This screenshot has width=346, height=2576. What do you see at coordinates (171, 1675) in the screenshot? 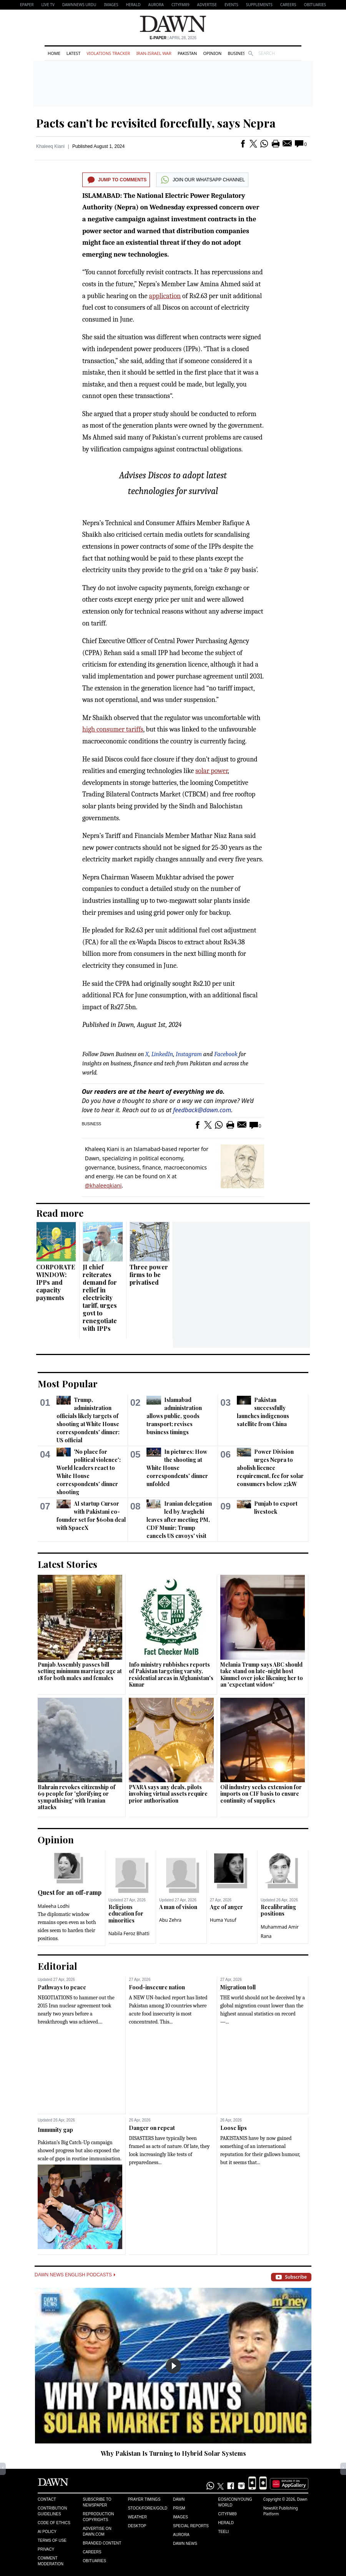
I see `Info ministry rubbishes reports of Pakistan targeting varsity, residential areas in Afghanistan's Kunar` at bounding box center [171, 1675].